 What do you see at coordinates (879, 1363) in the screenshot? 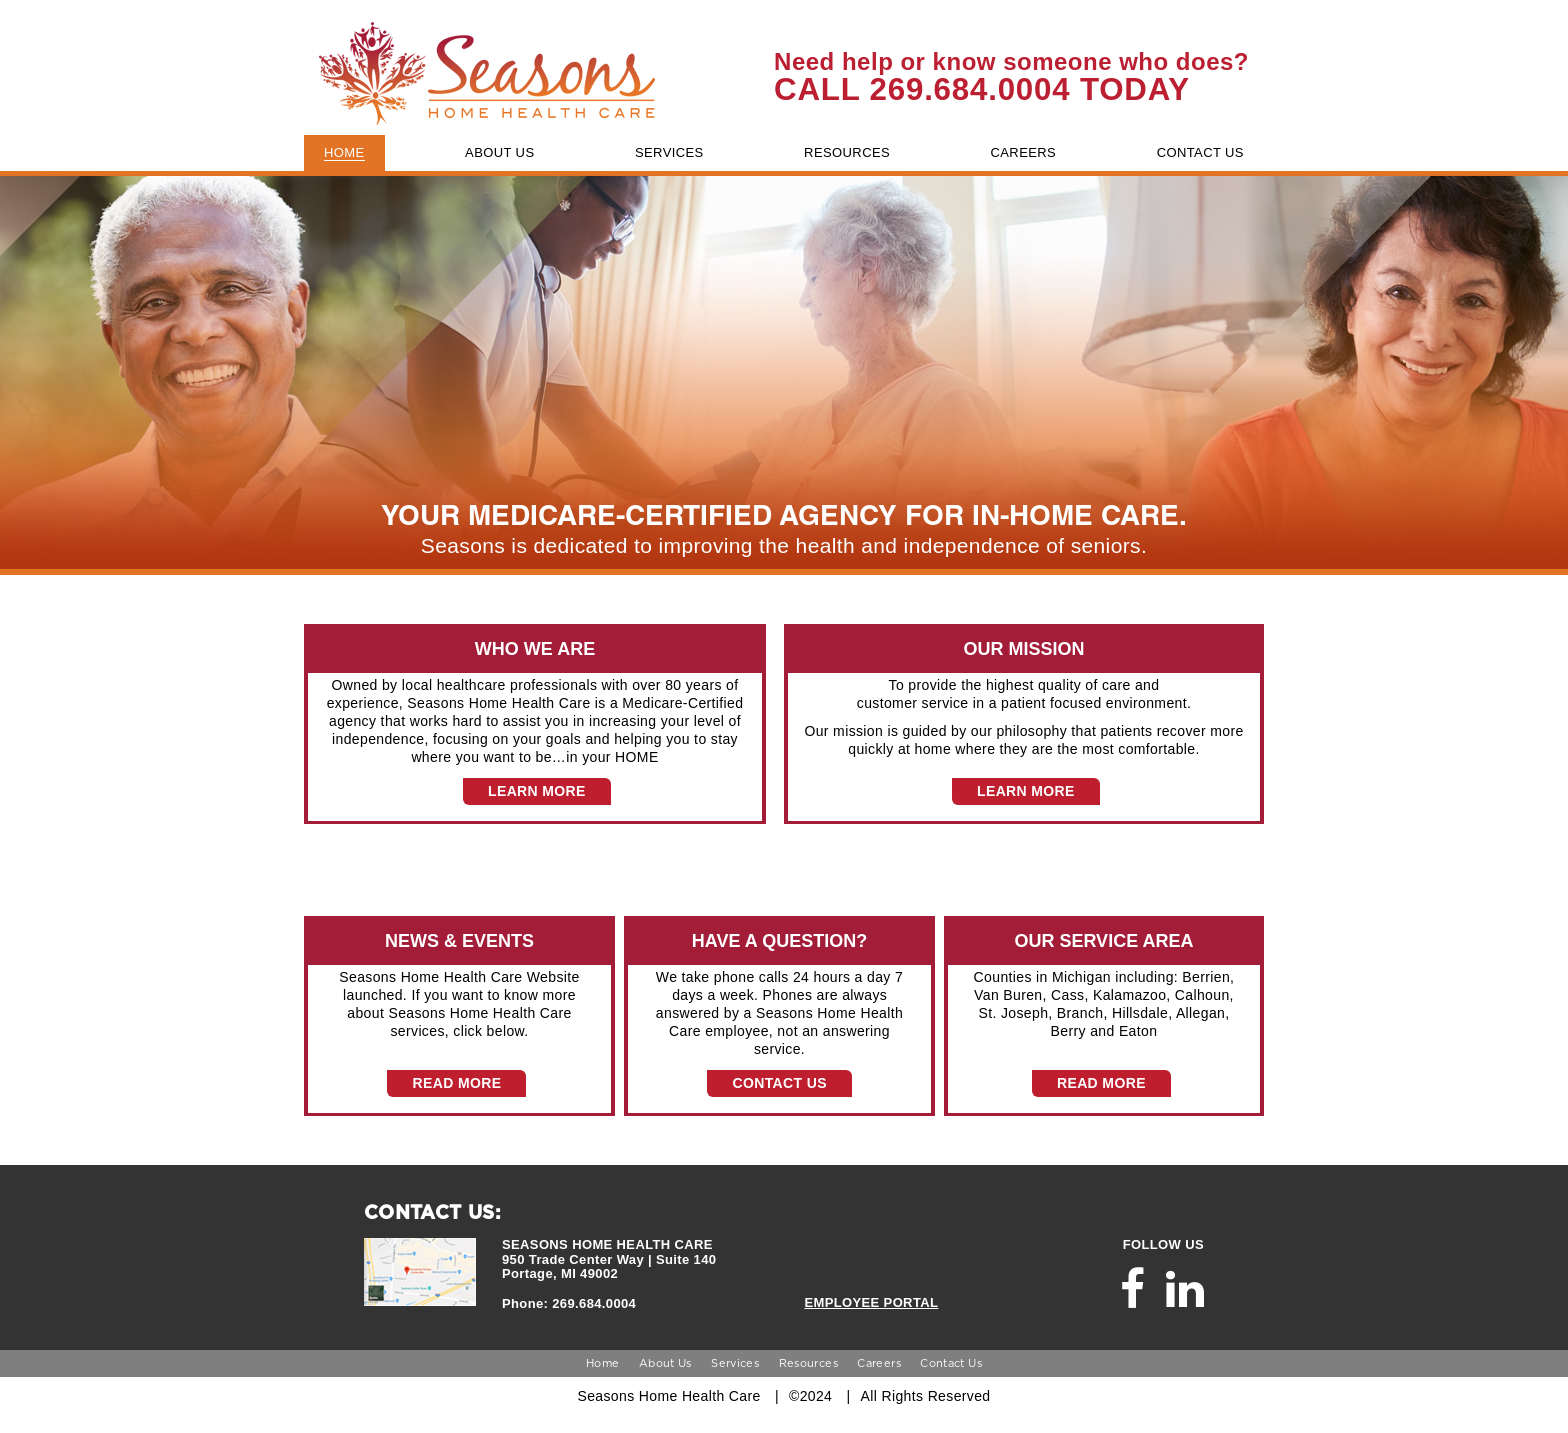
I see `Careers` at bounding box center [879, 1363].